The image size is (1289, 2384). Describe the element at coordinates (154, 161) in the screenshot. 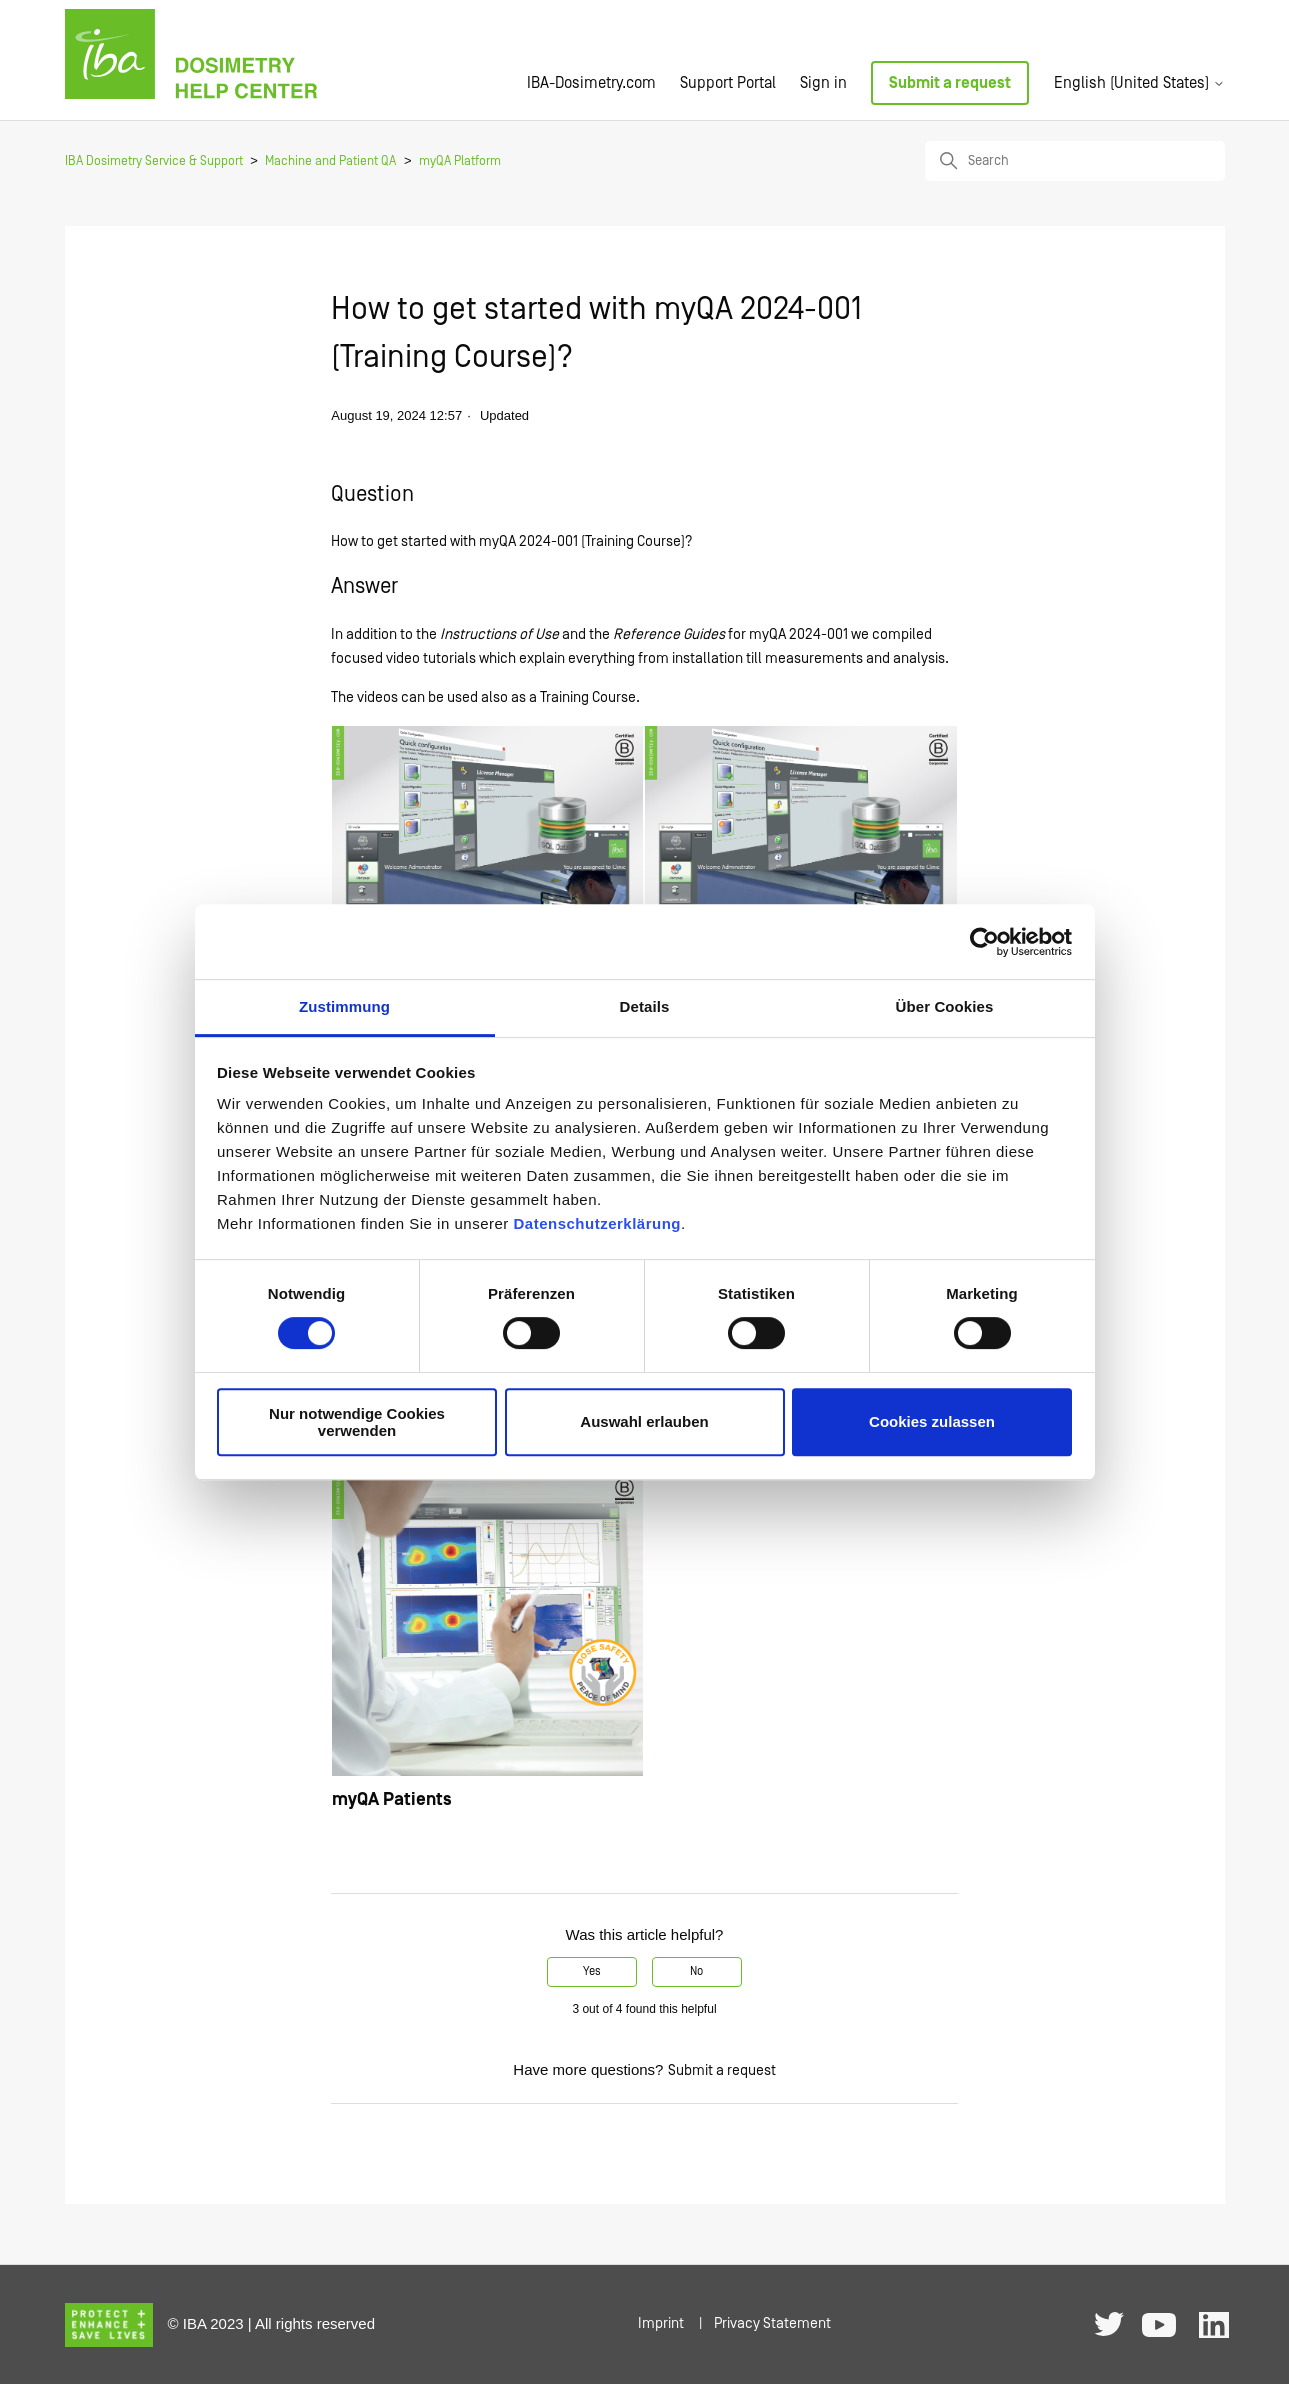

I see `IBA Dosimetry Service & Support` at that location.